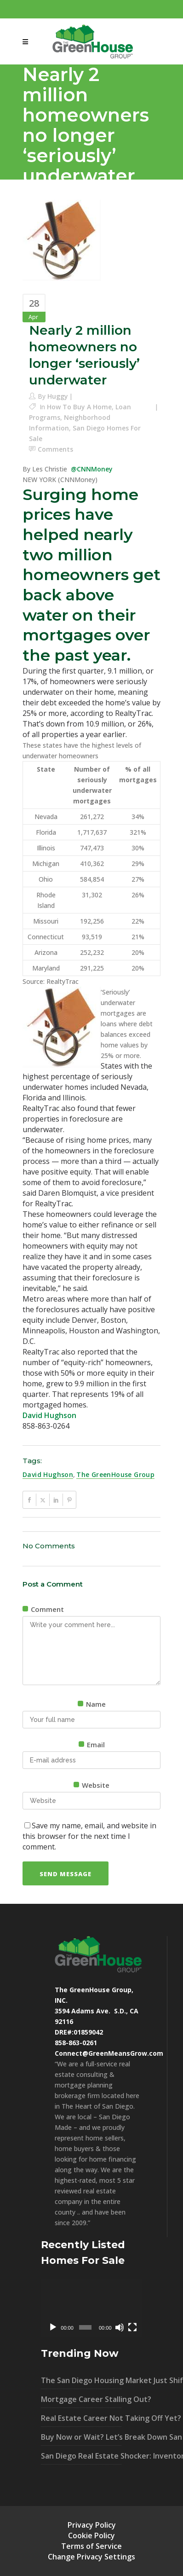 This screenshot has height=2576, width=183. Describe the element at coordinates (119, 2327) in the screenshot. I see `[Mute]` at that location.